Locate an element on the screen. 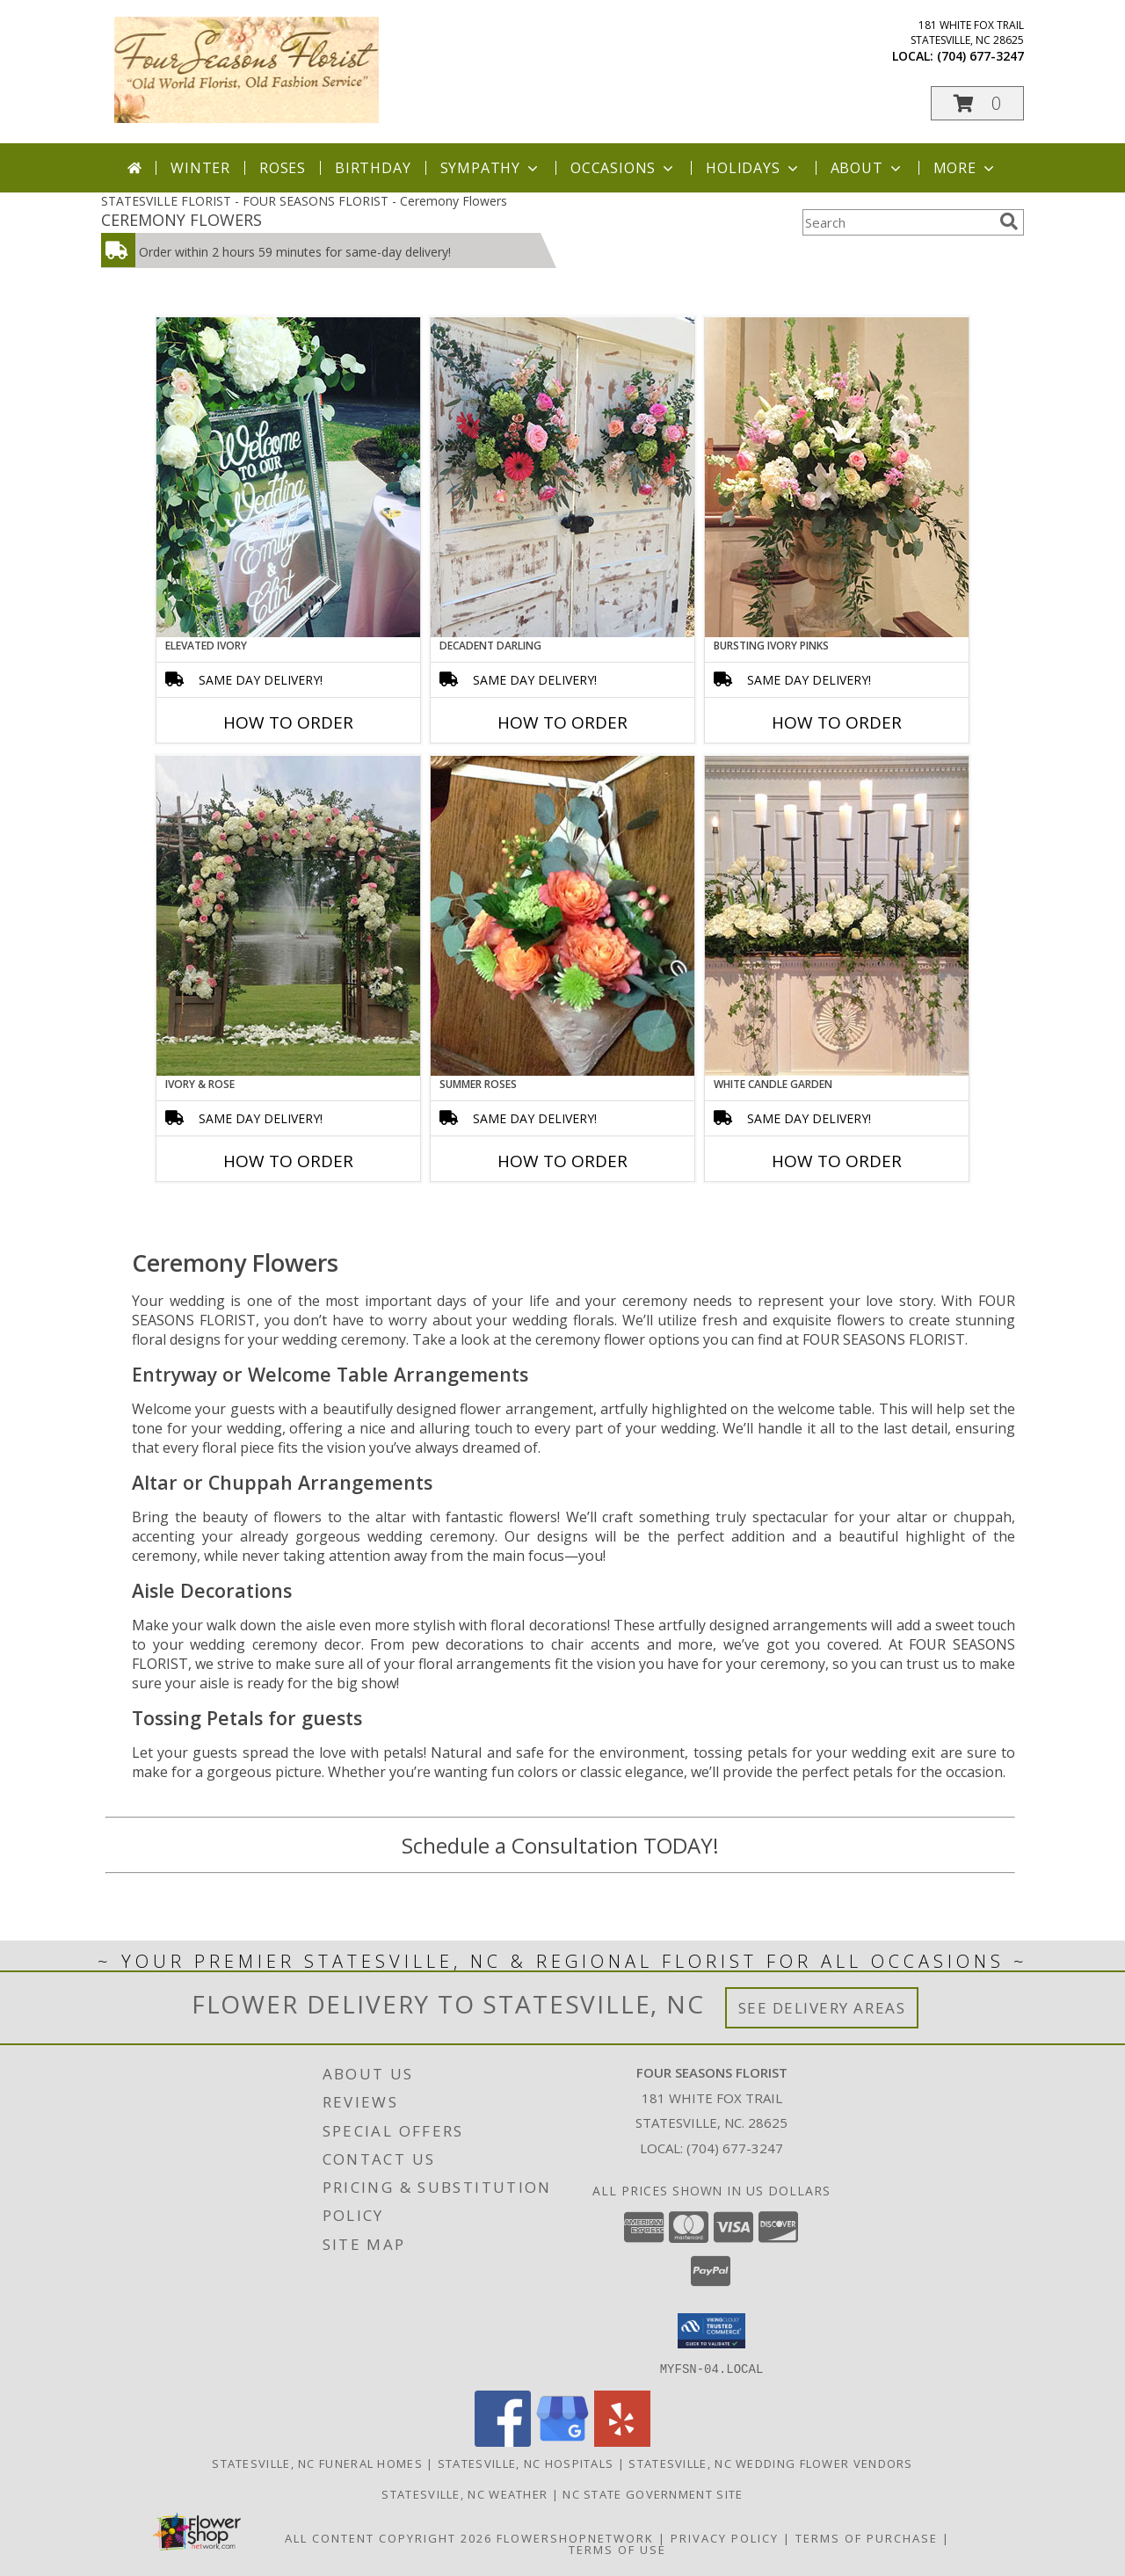  [View Ivory & Rose Altar Arrangement Info] is located at coordinates (288, 916).